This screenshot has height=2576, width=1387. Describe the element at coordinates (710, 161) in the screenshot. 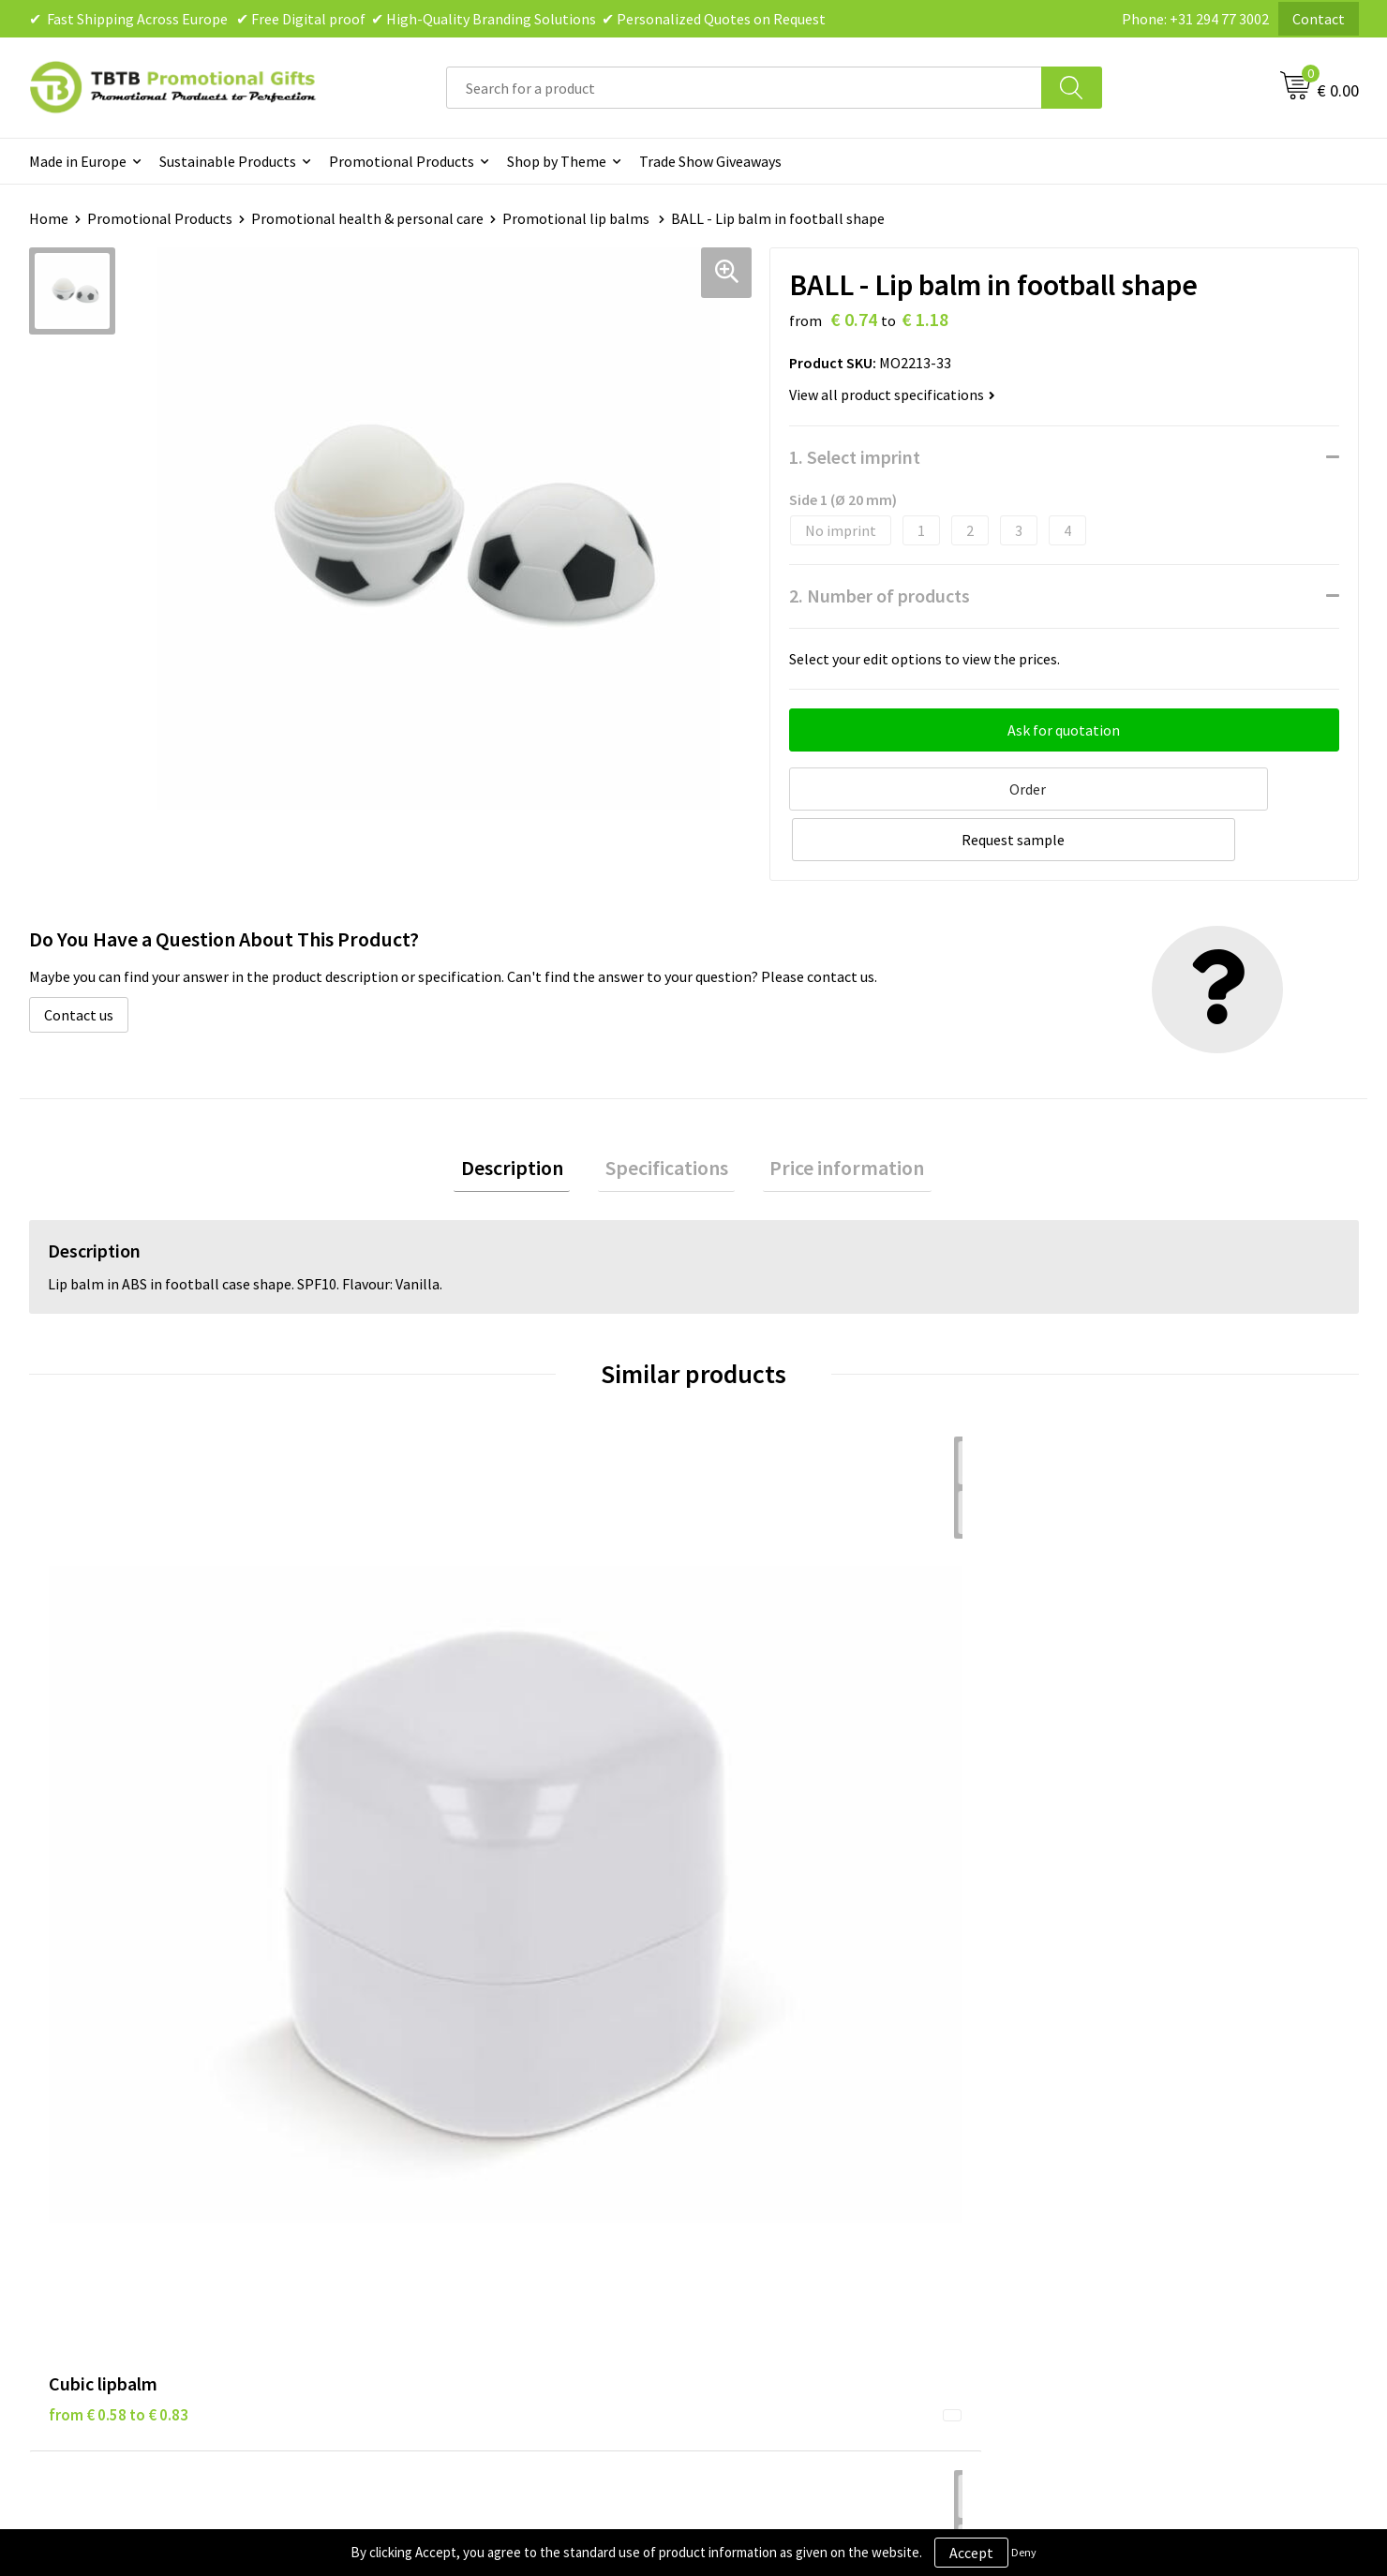

I see `Trade Show Giveaways` at that location.